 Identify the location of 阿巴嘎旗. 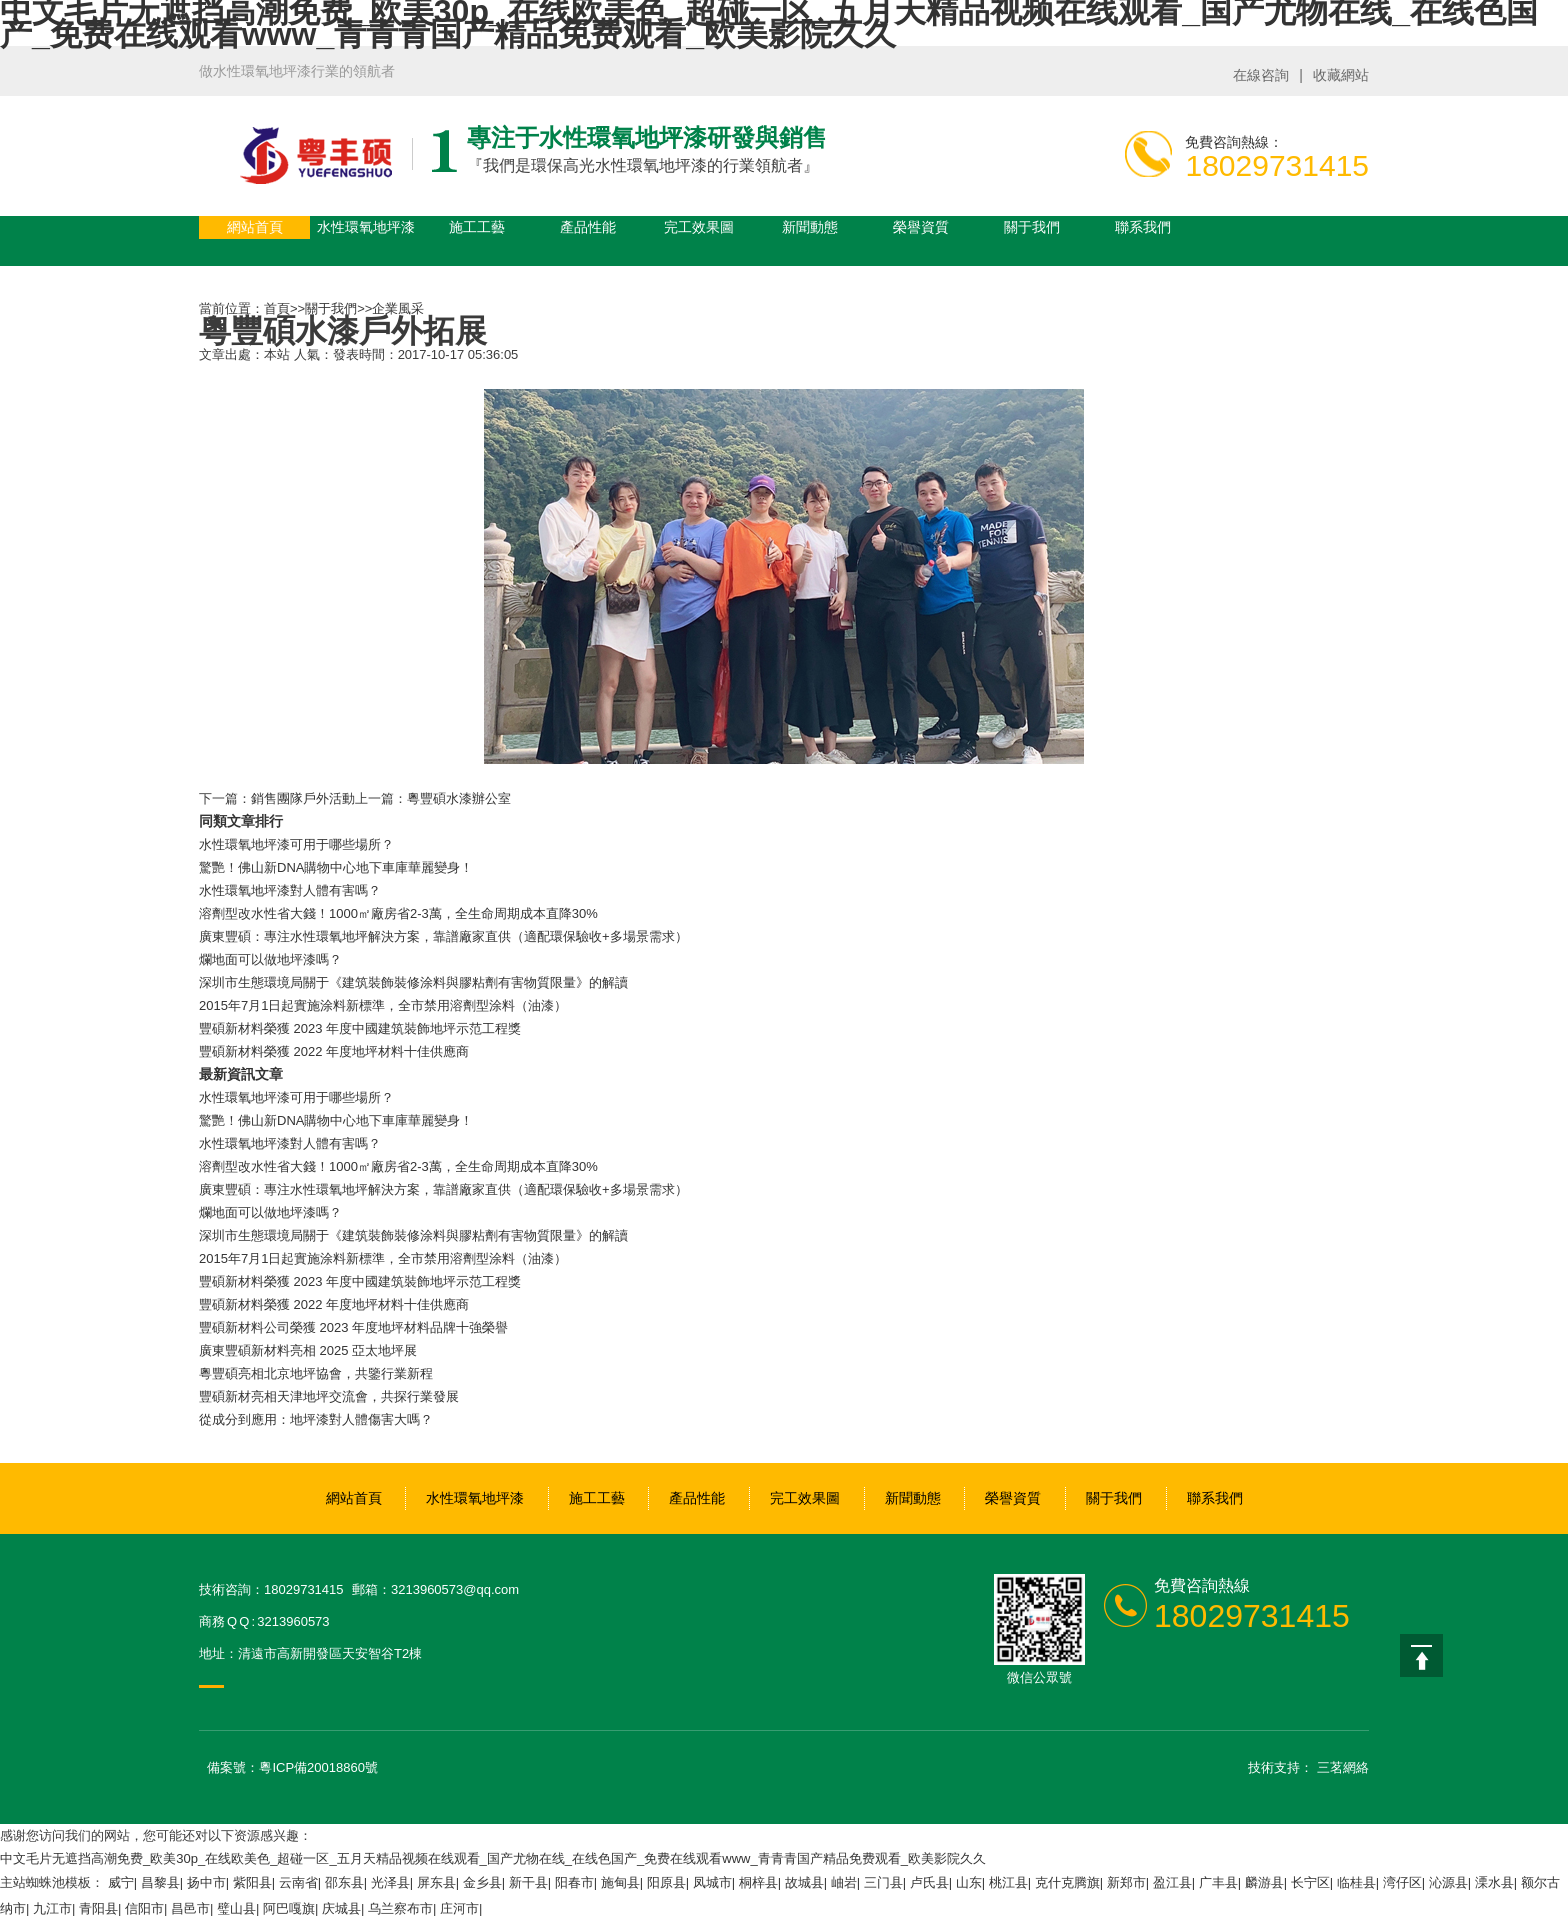
(289, 1908).